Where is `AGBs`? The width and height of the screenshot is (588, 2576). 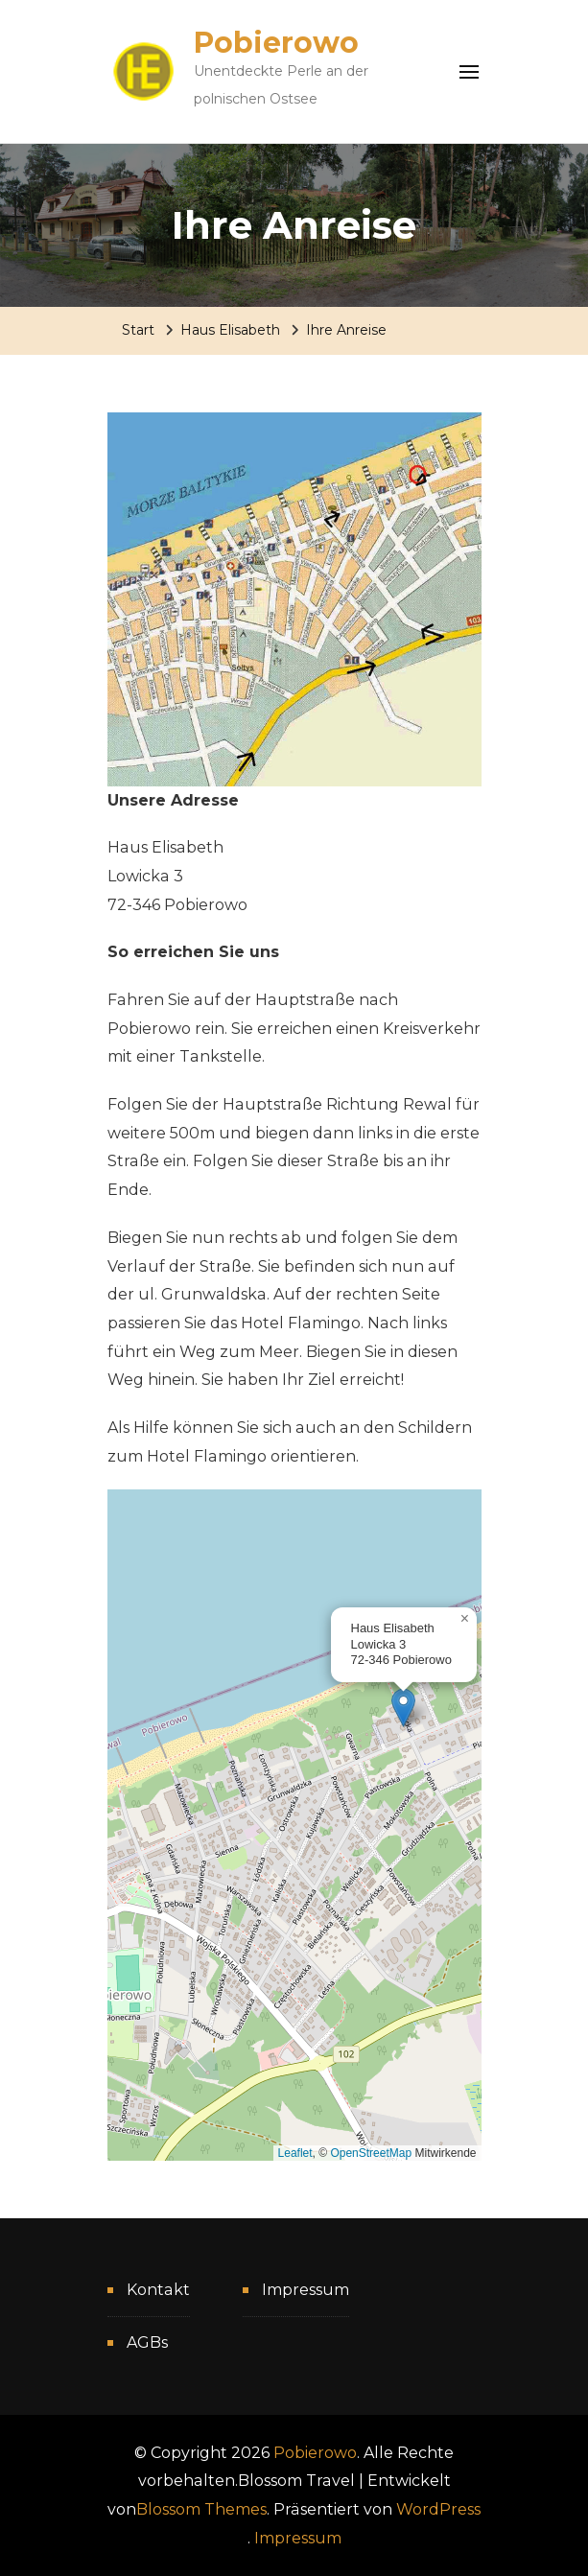
AGBs is located at coordinates (147, 2342).